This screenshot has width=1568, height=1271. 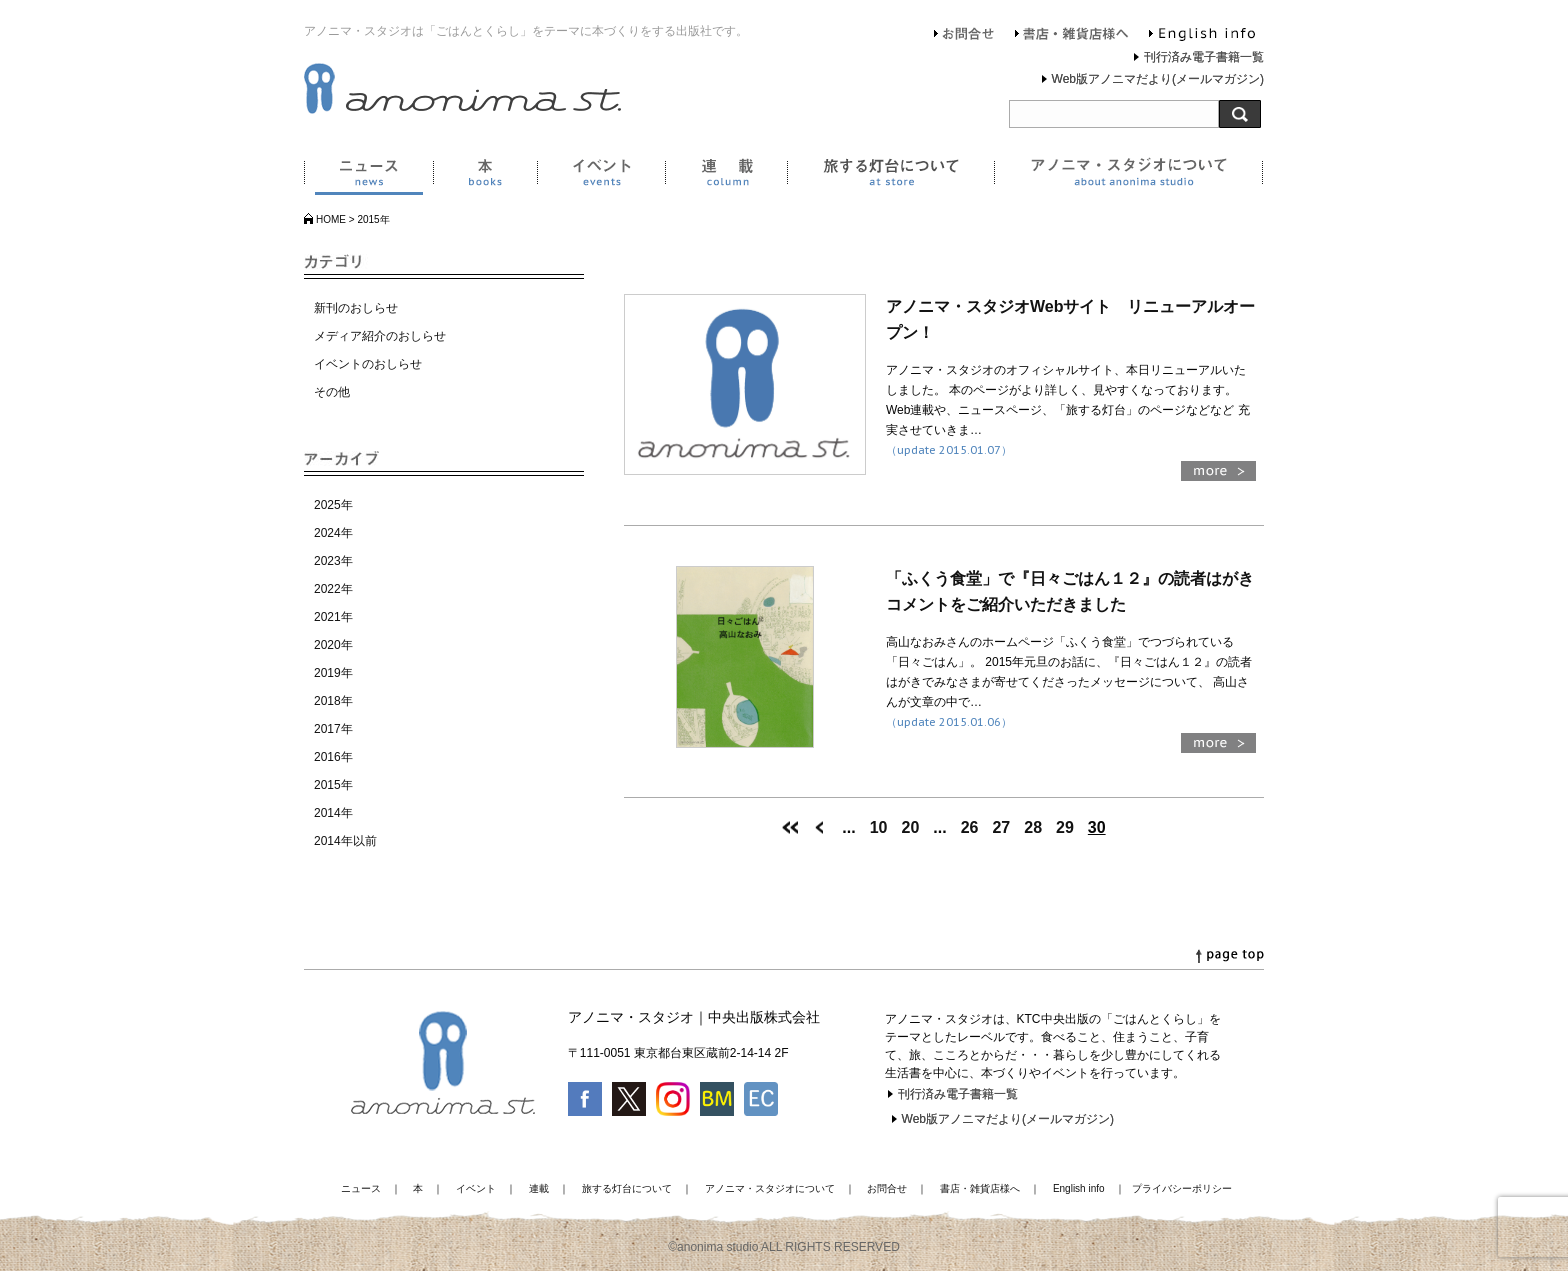 I want to click on 連載, so click(x=726, y=176).